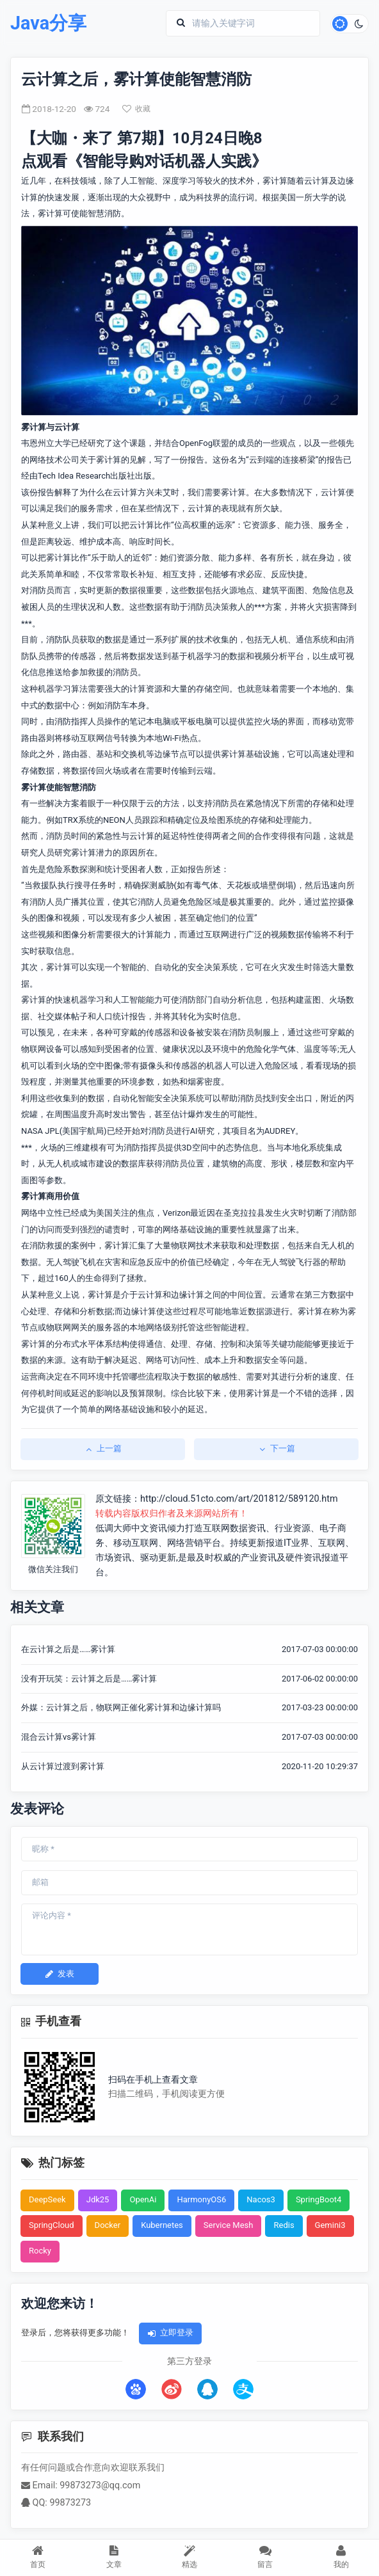 This screenshot has width=379, height=2576. What do you see at coordinates (136, 108) in the screenshot?
I see `收藏` at bounding box center [136, 108].